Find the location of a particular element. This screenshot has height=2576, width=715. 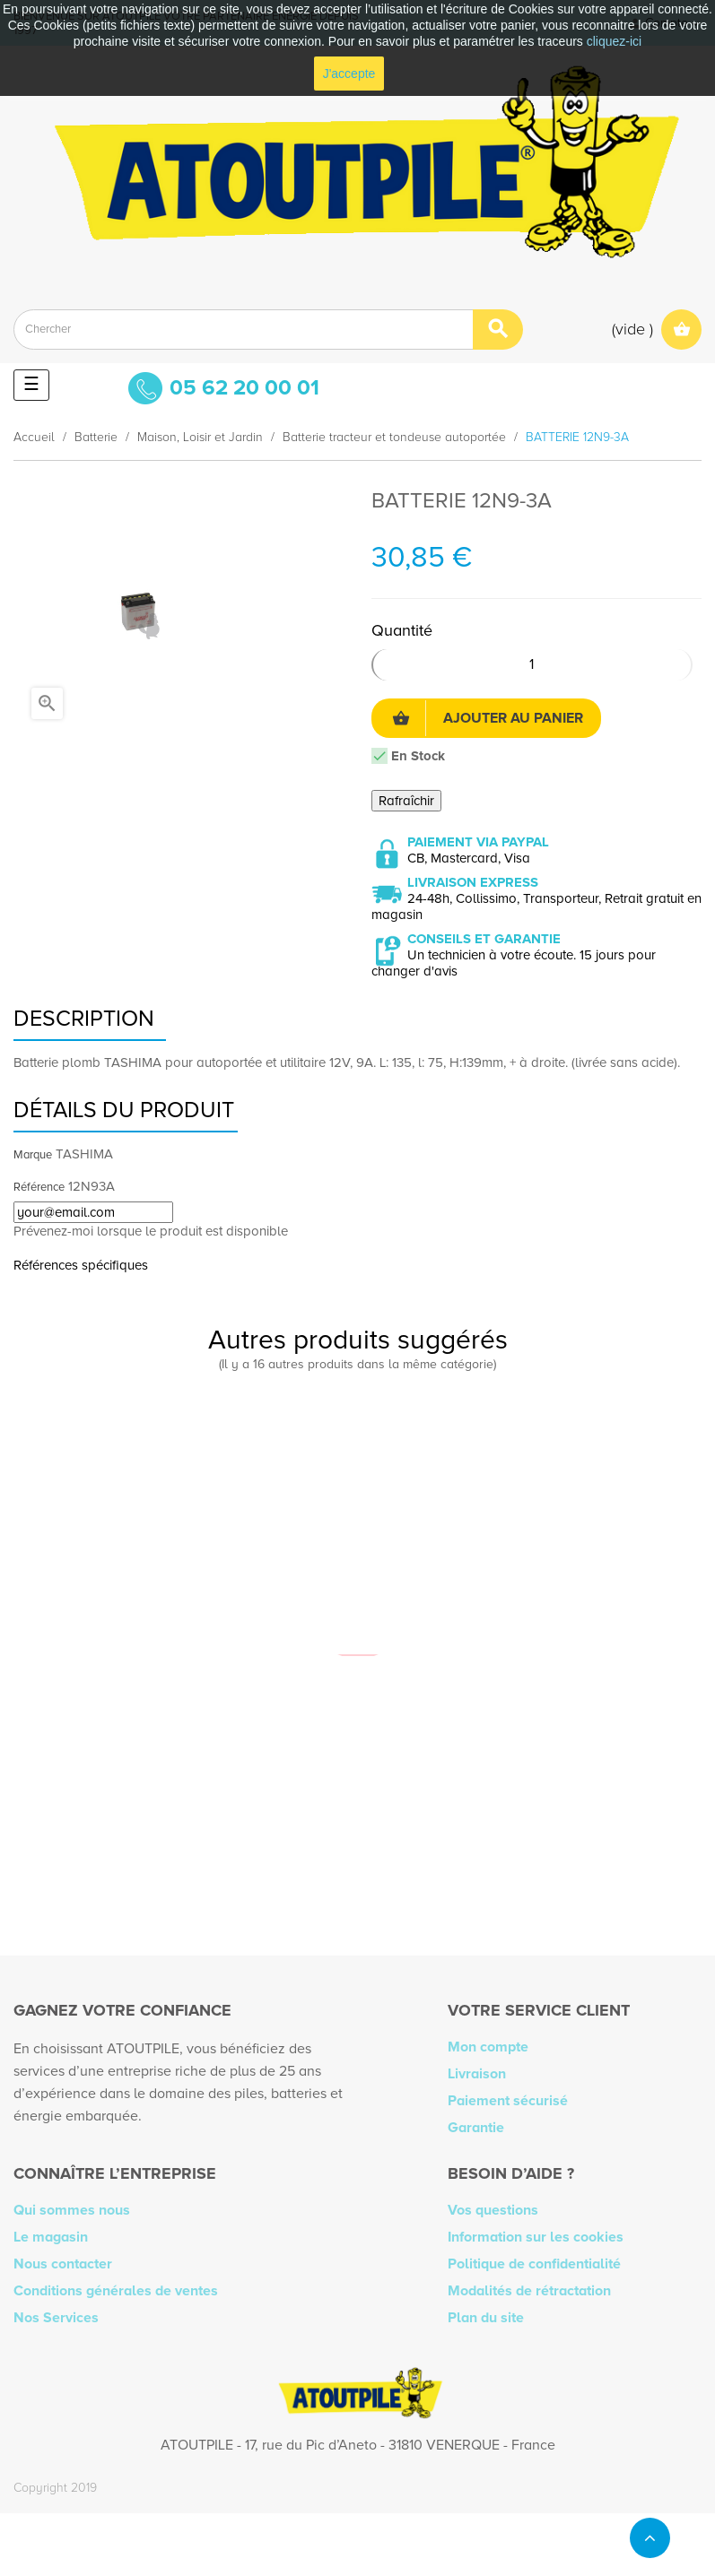

[Quantité] is located at coordinates (532, 665).